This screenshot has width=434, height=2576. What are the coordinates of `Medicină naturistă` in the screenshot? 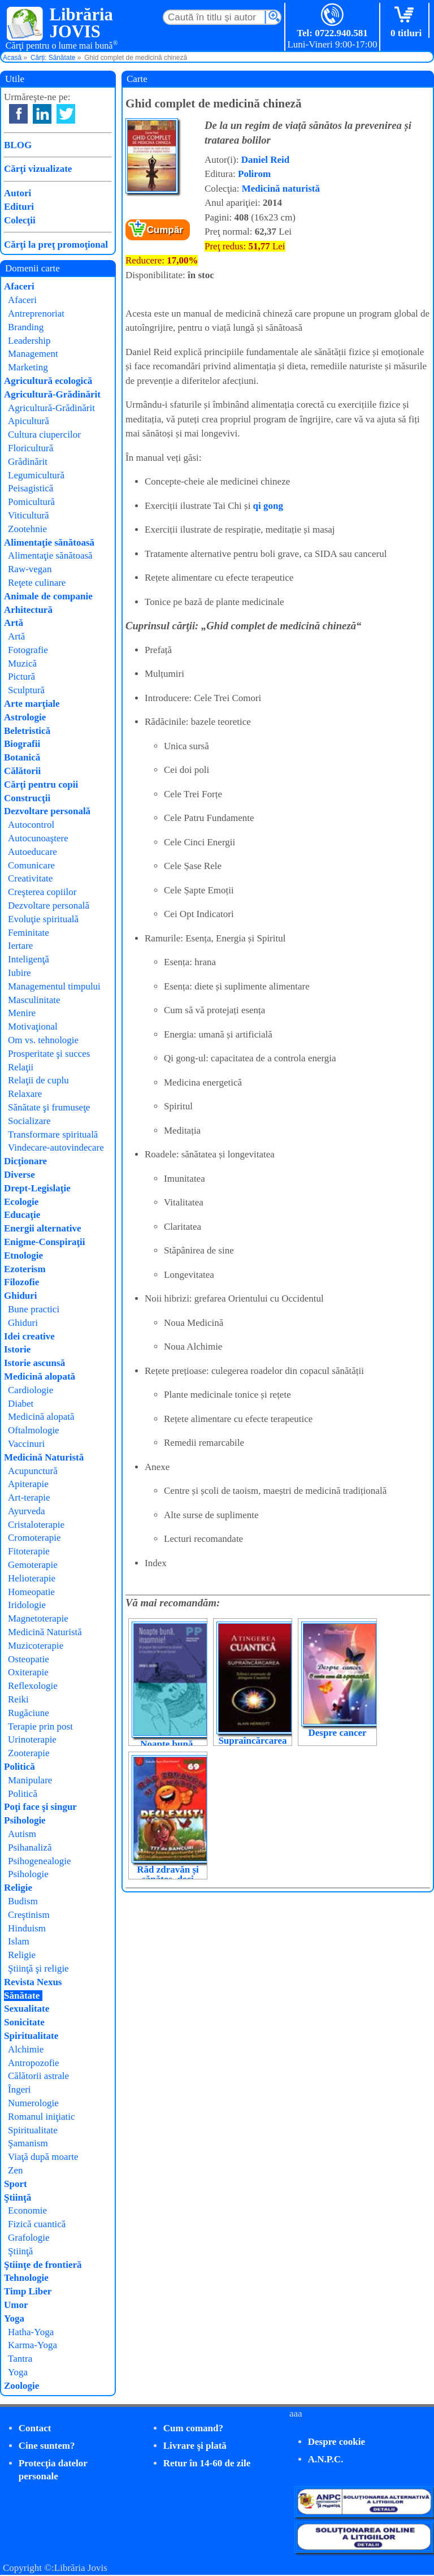 It's located at (281, 188).